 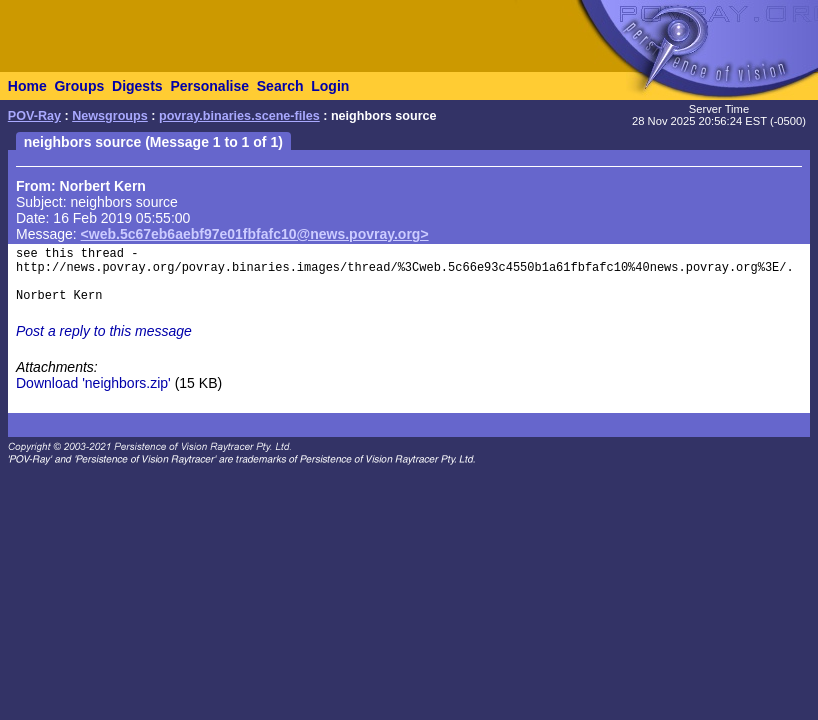 What do you see at coordinates (280, 86) in the screenshot?
I see `Search` at bounding box center [280, 86].